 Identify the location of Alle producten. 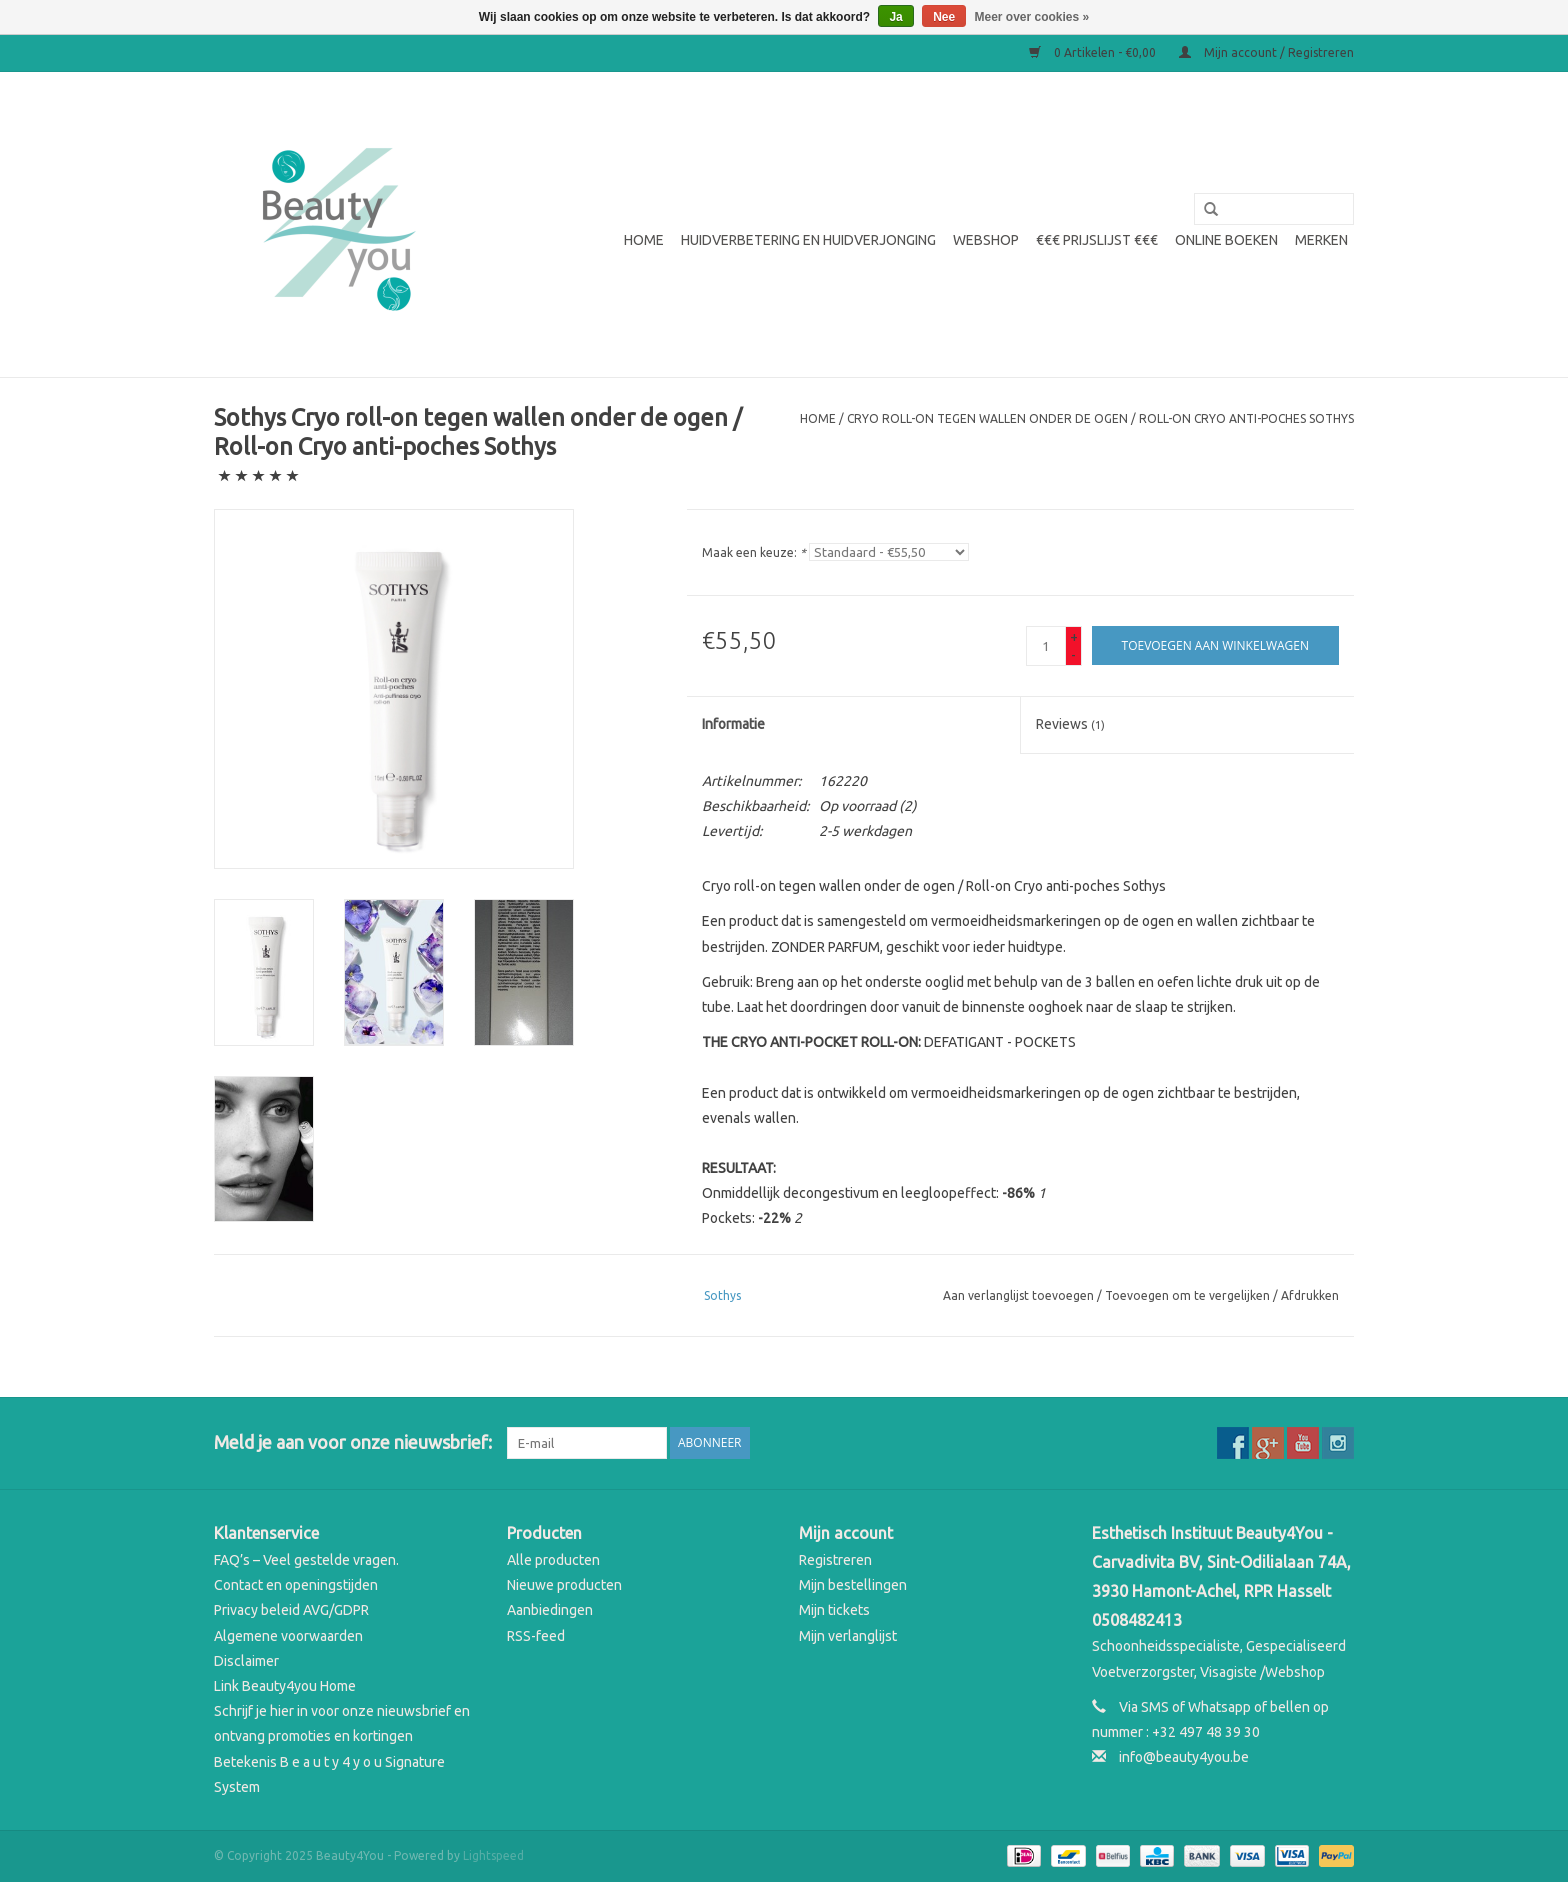
(553, 1560).